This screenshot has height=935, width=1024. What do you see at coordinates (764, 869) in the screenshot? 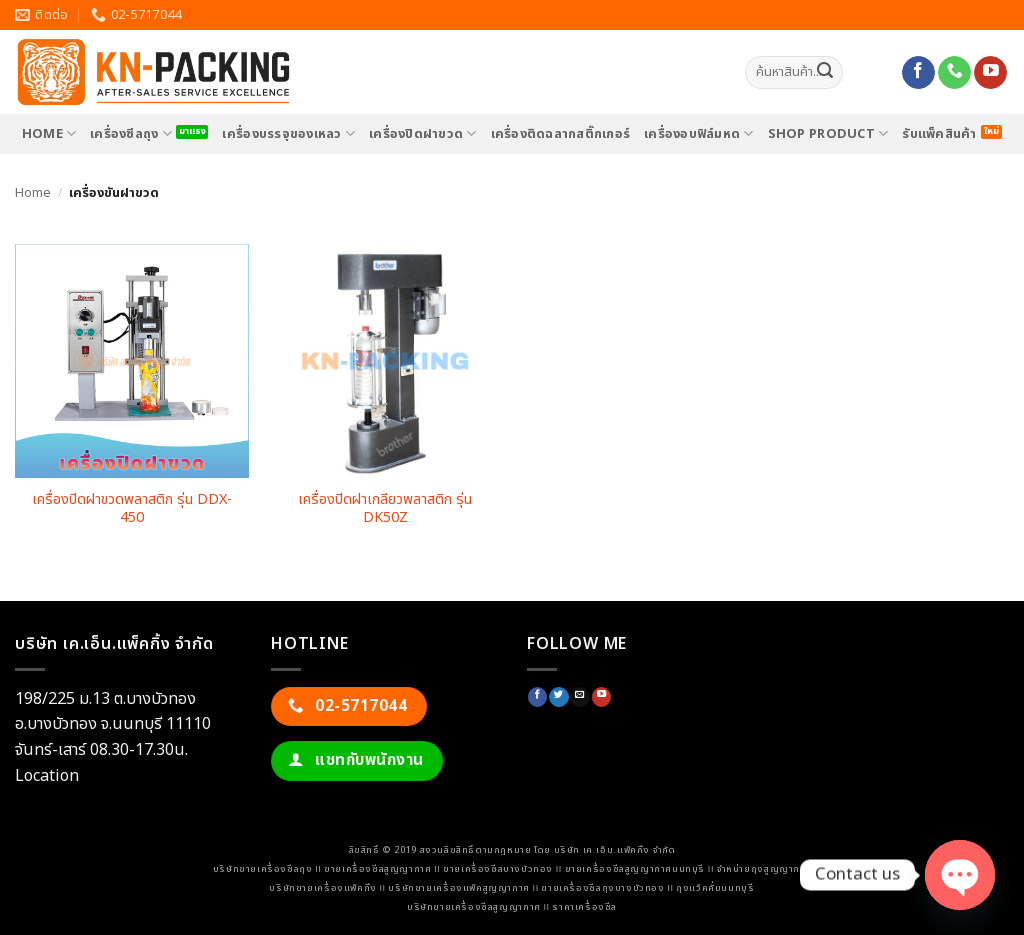
I see `จำหน่ายถุงสูญญากาศ` at bounding box center [764, 869].